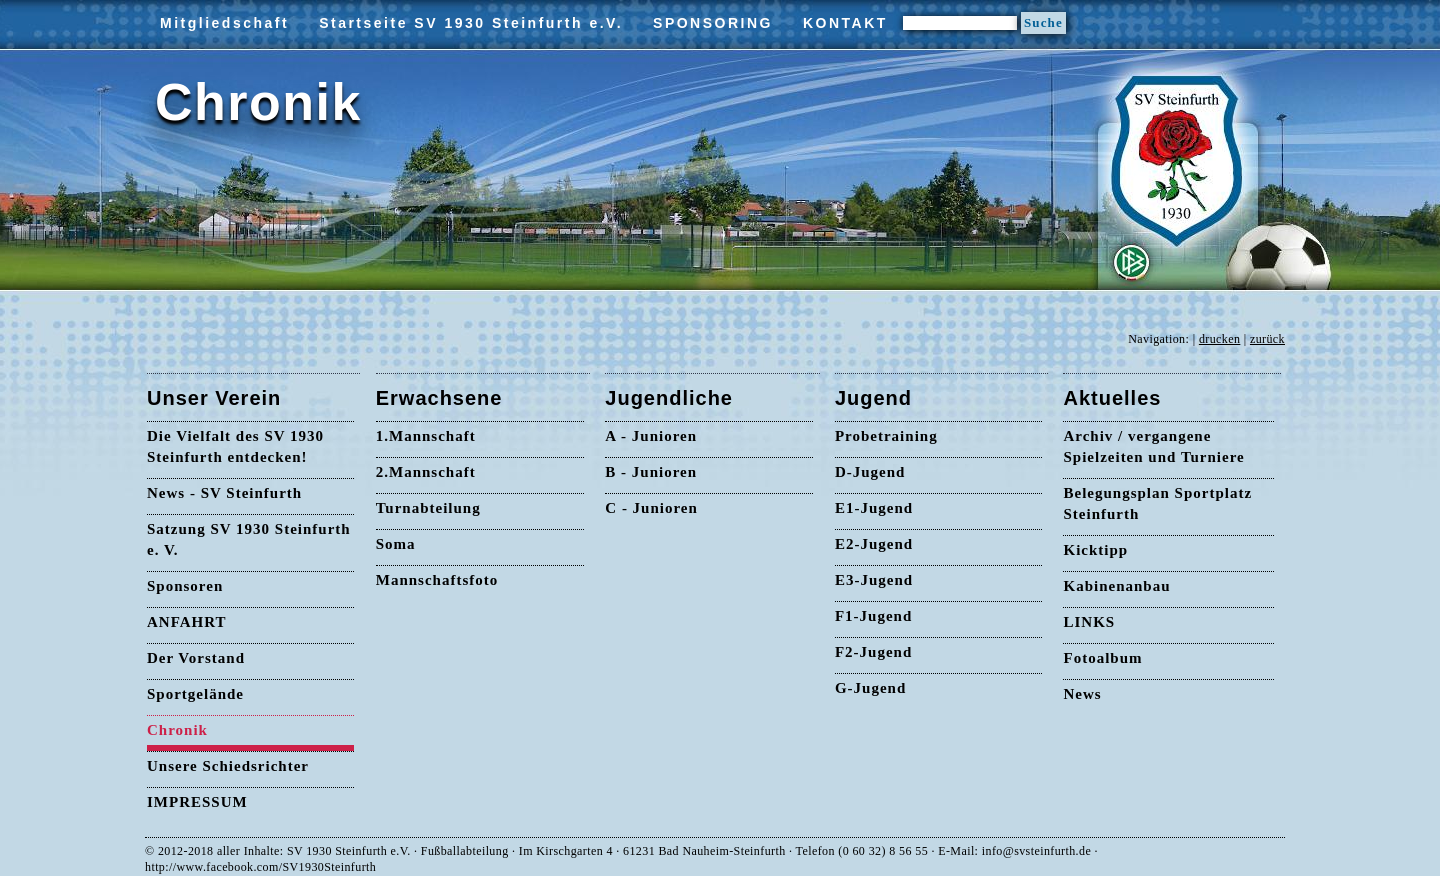  I want to click on Der Vorstand, so click(196, 658).